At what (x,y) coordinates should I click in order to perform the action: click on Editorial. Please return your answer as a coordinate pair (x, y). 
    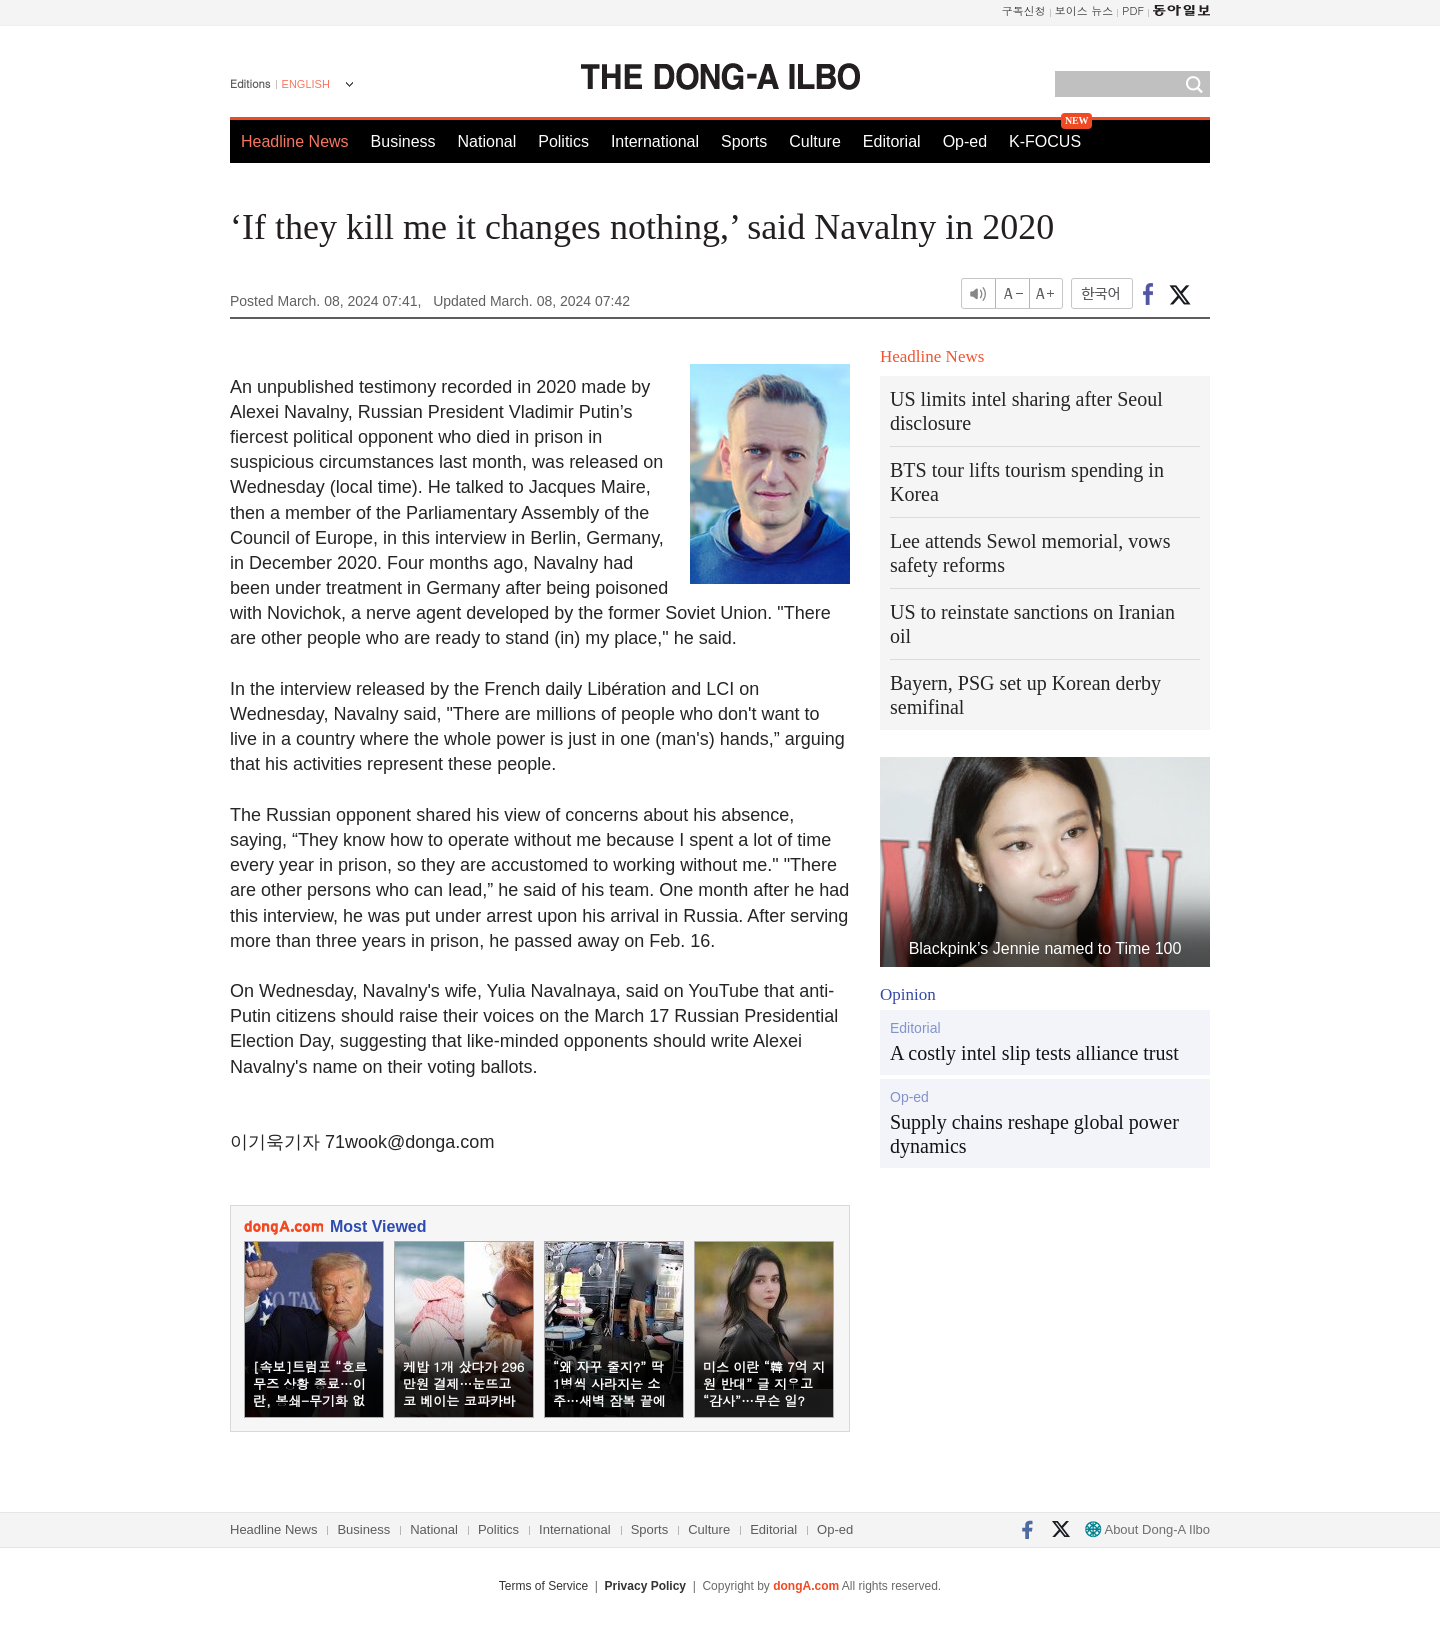
    Looking at the image, I should click on (892, 141).